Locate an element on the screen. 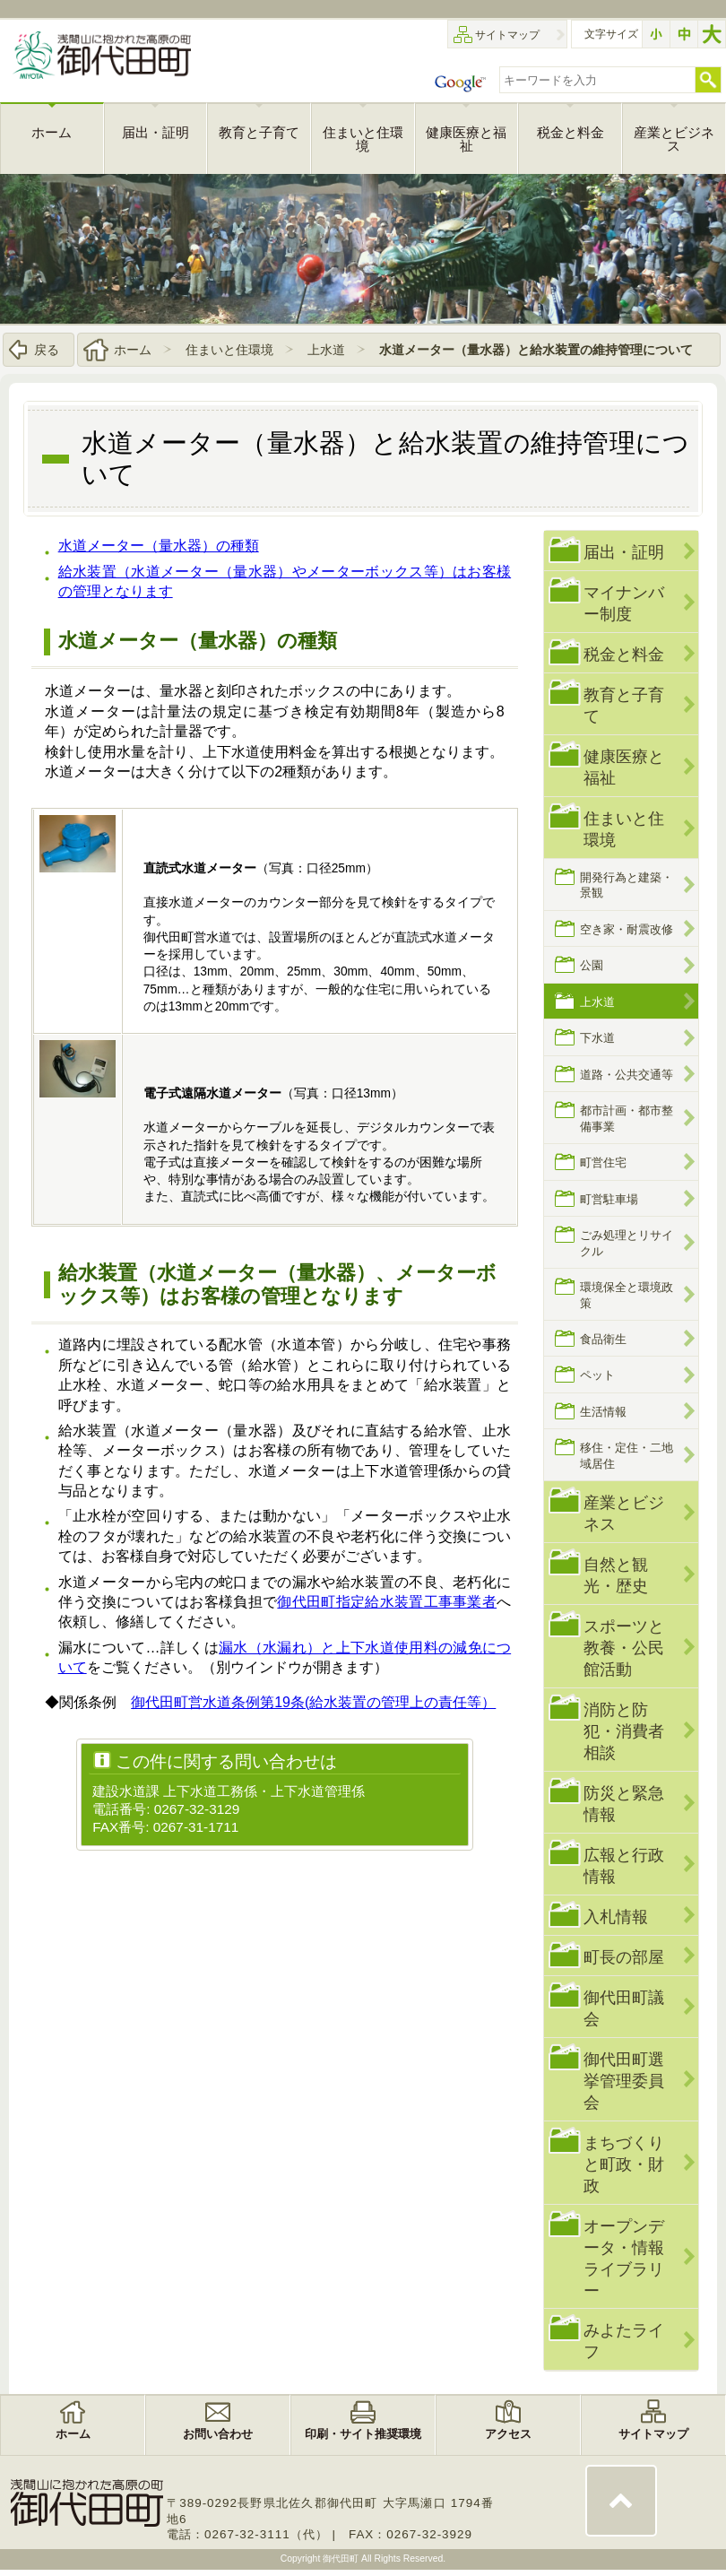 This screenshot has width=726, height=2576. 自然と観光・歴史 is located at coordinates (615, 1575).